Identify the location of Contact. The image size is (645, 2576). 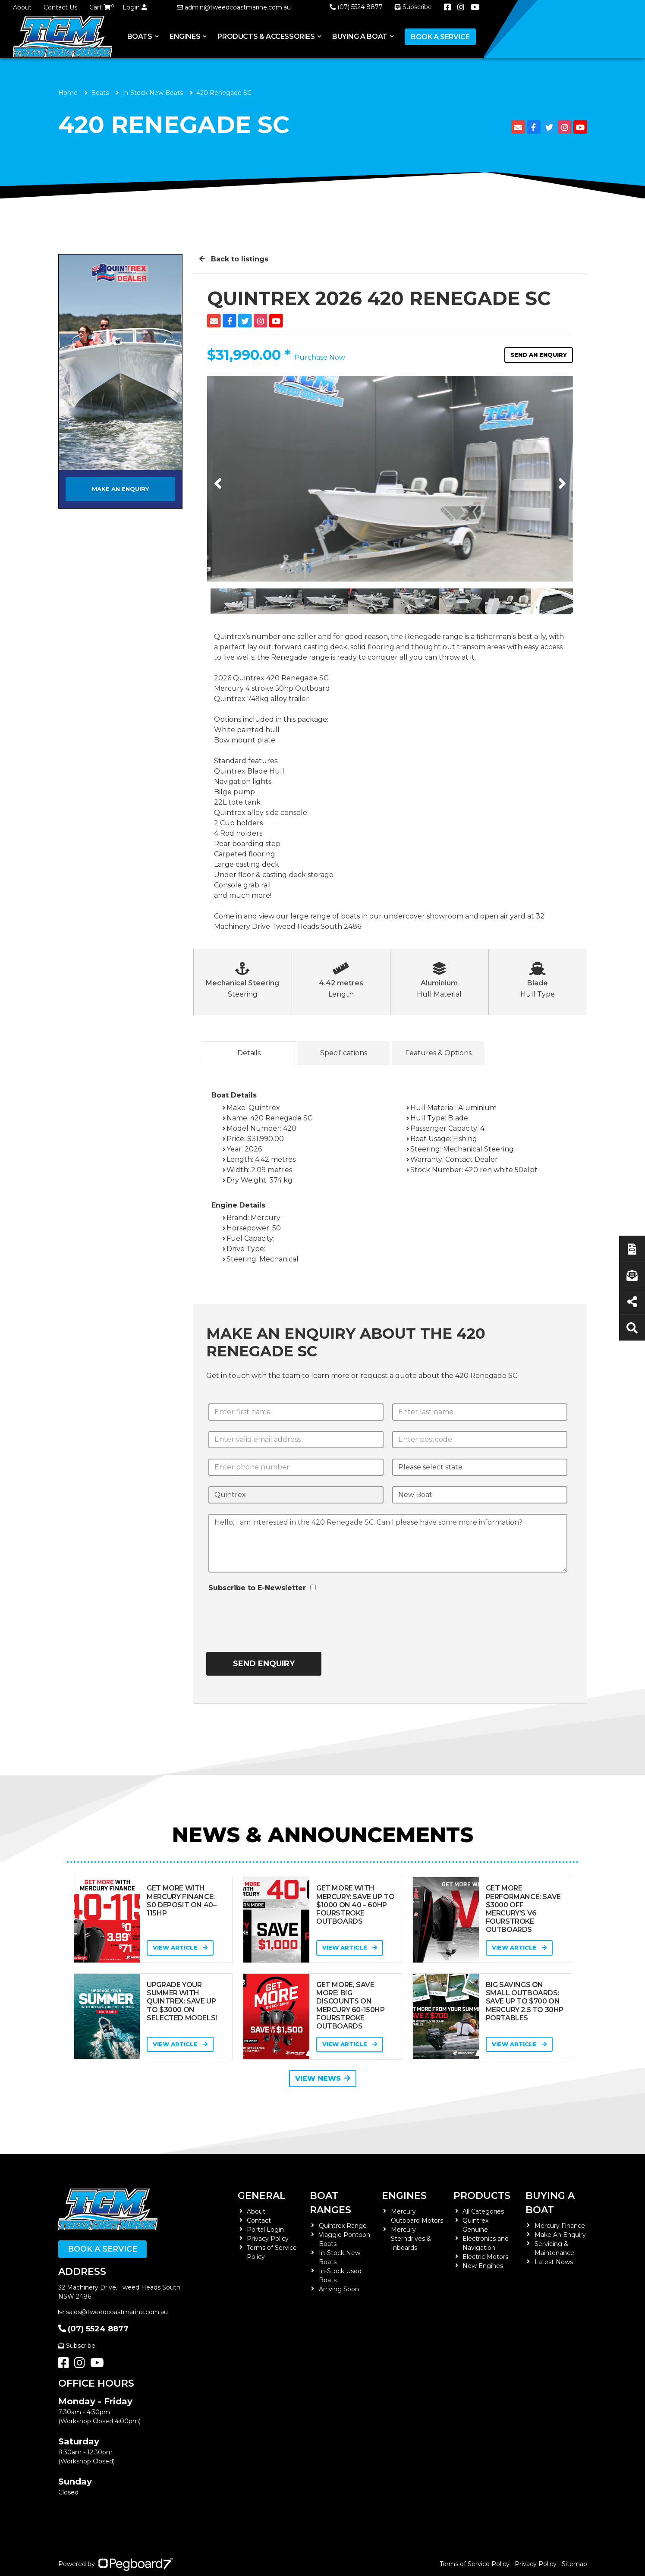
(259, 2220).